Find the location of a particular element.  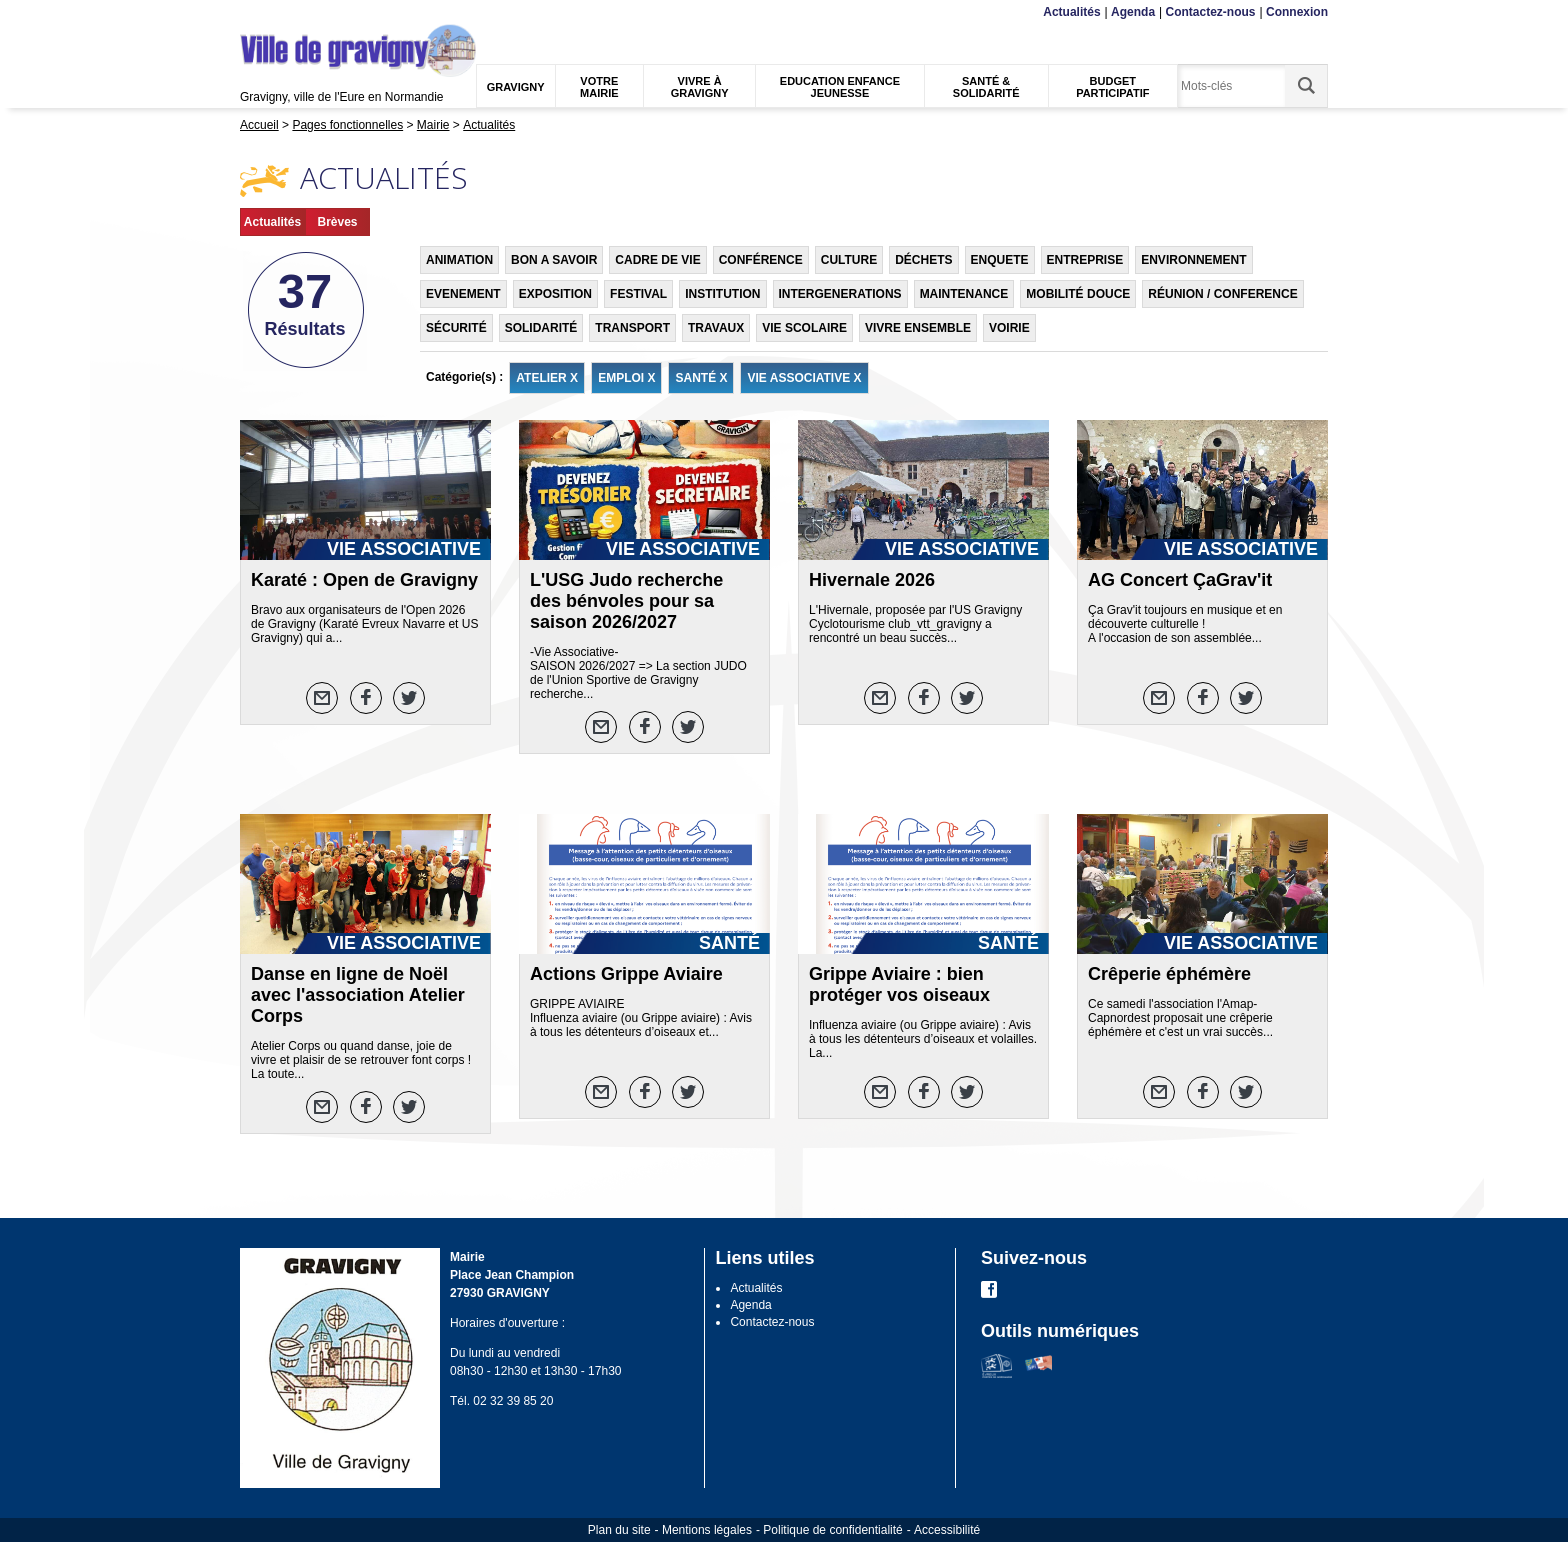

Plan du site is located at coordinates (619, 1530).